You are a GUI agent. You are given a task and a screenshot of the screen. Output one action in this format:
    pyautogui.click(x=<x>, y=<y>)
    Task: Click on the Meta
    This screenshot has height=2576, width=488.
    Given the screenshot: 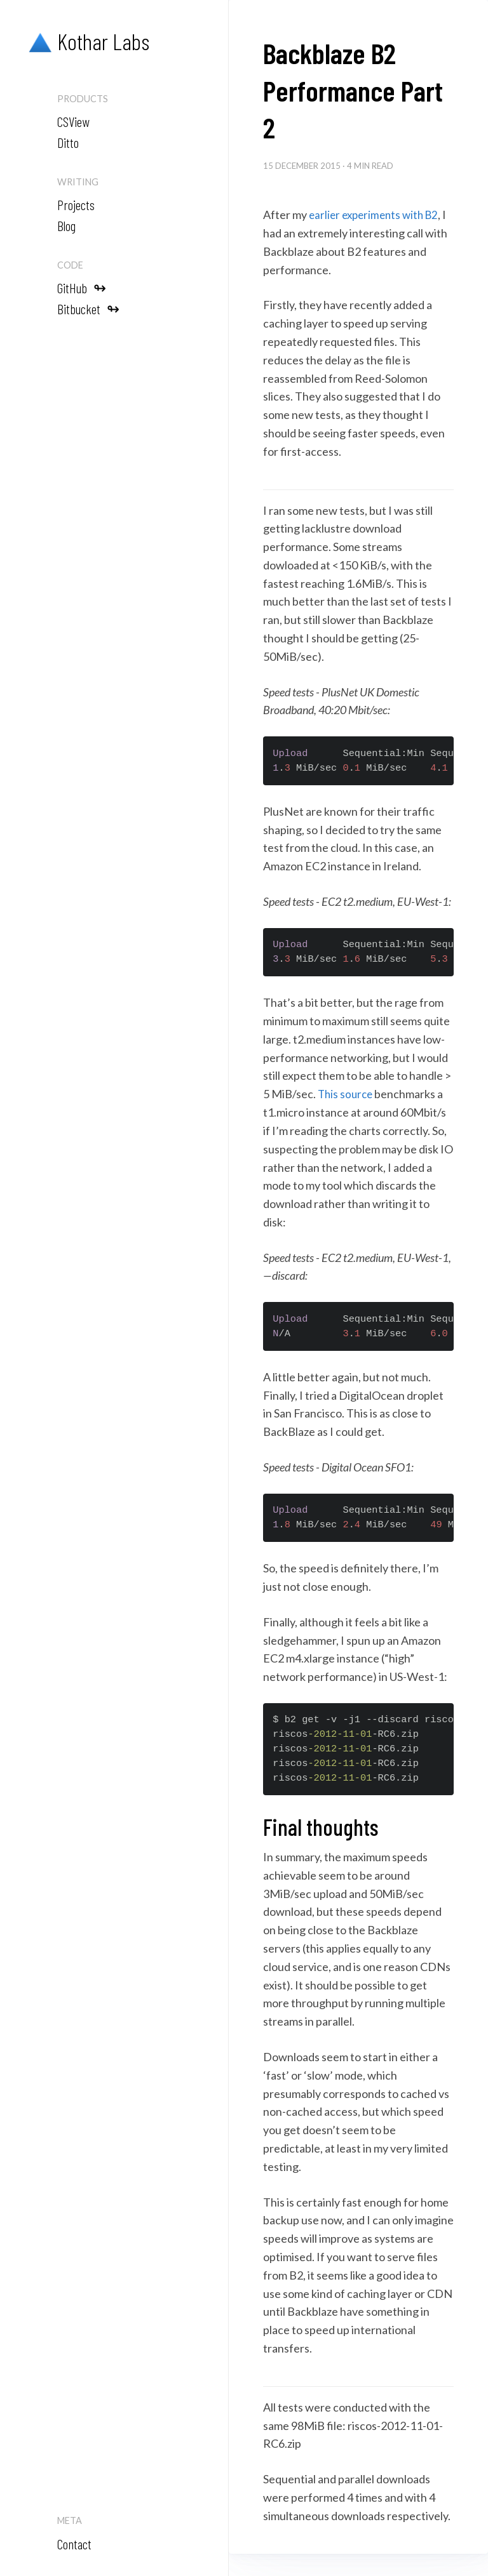 What is the action you would take?
    pyautogui.click(x=69, y=2520)
    